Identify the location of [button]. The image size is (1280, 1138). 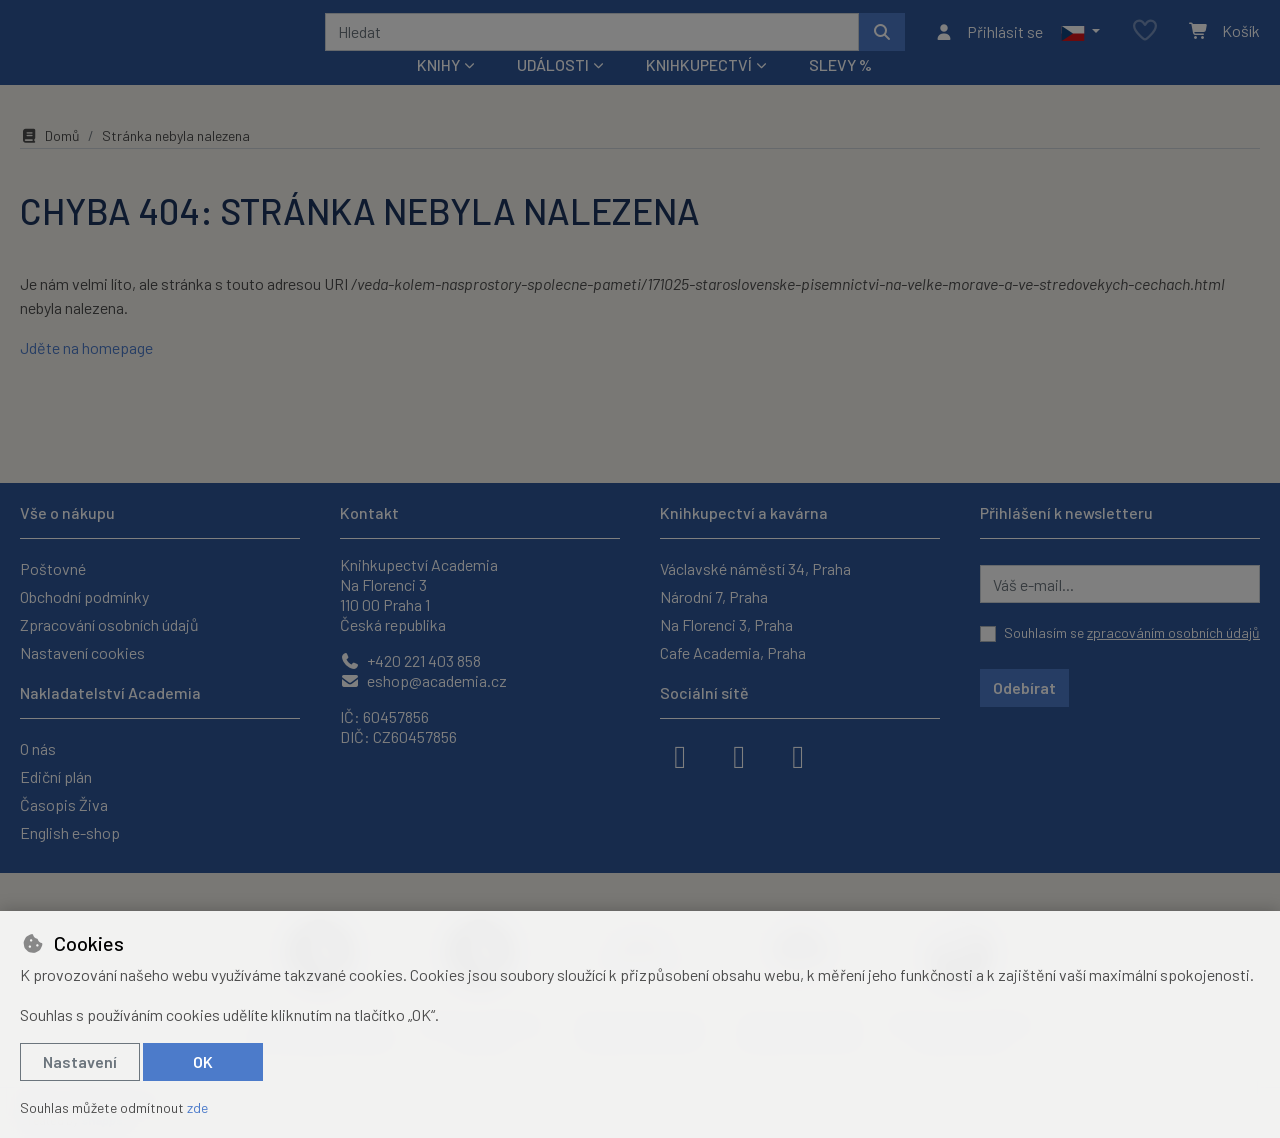
(1080, 45).